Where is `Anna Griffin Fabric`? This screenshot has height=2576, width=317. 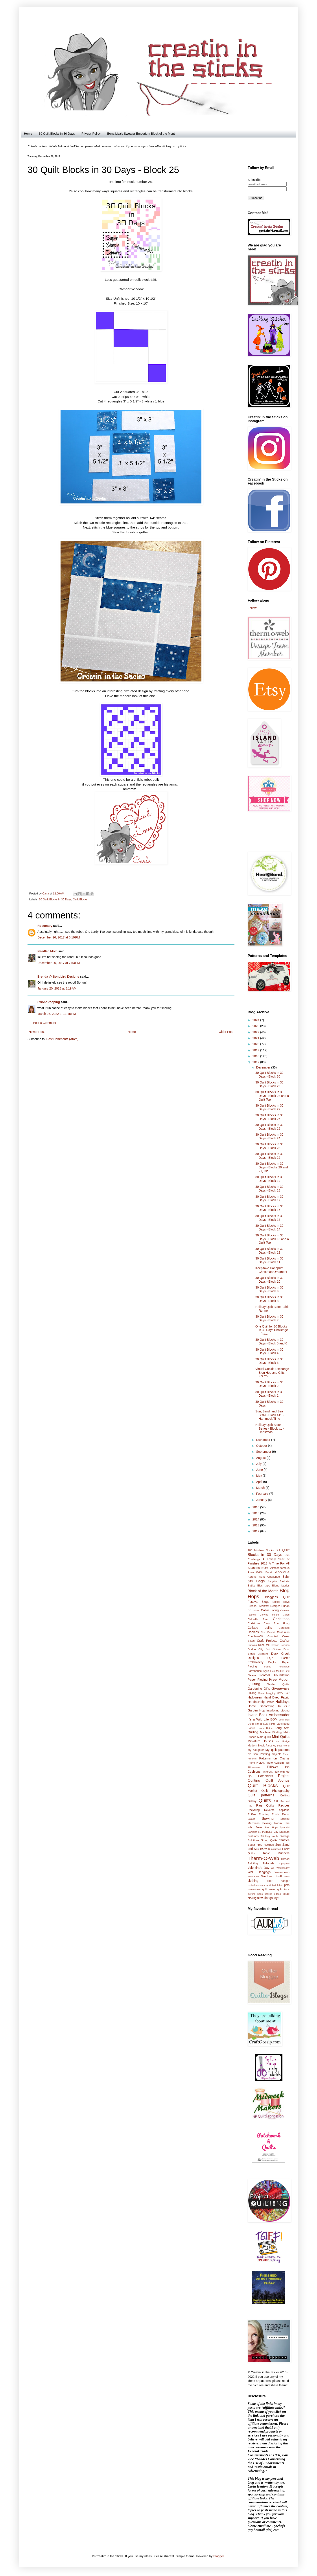
Anna Griffin Fabric is located at coordinates (260, 1572).